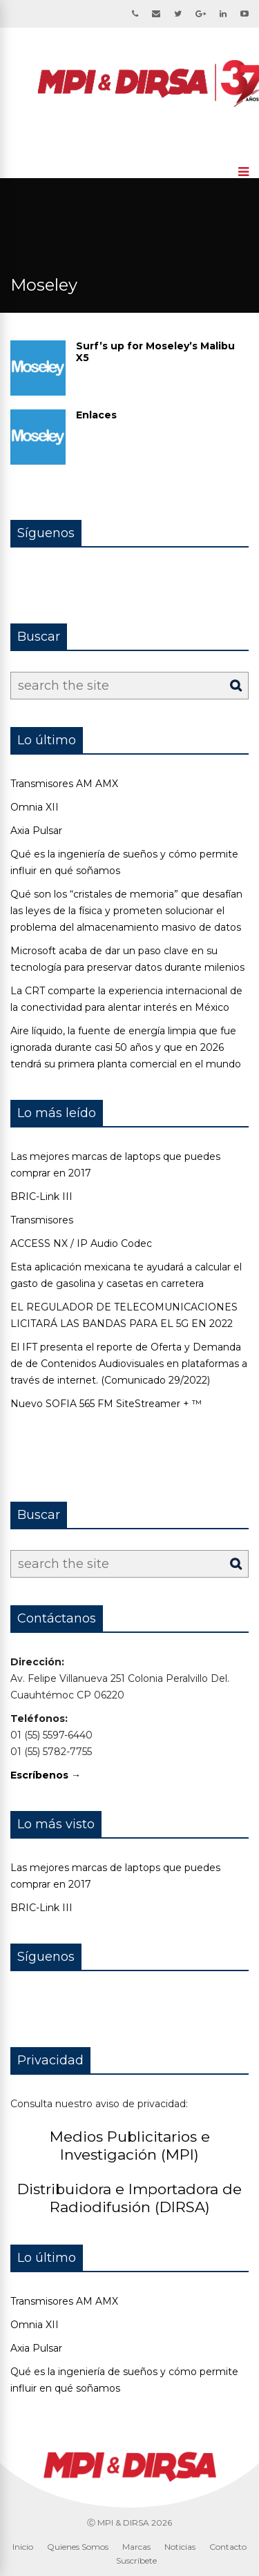 This screenshot has width=259, height=2576. What do you see at coordinates (228, 2546) in the screenshot?
I see `Contacto` at bounding box center [228, 2546].